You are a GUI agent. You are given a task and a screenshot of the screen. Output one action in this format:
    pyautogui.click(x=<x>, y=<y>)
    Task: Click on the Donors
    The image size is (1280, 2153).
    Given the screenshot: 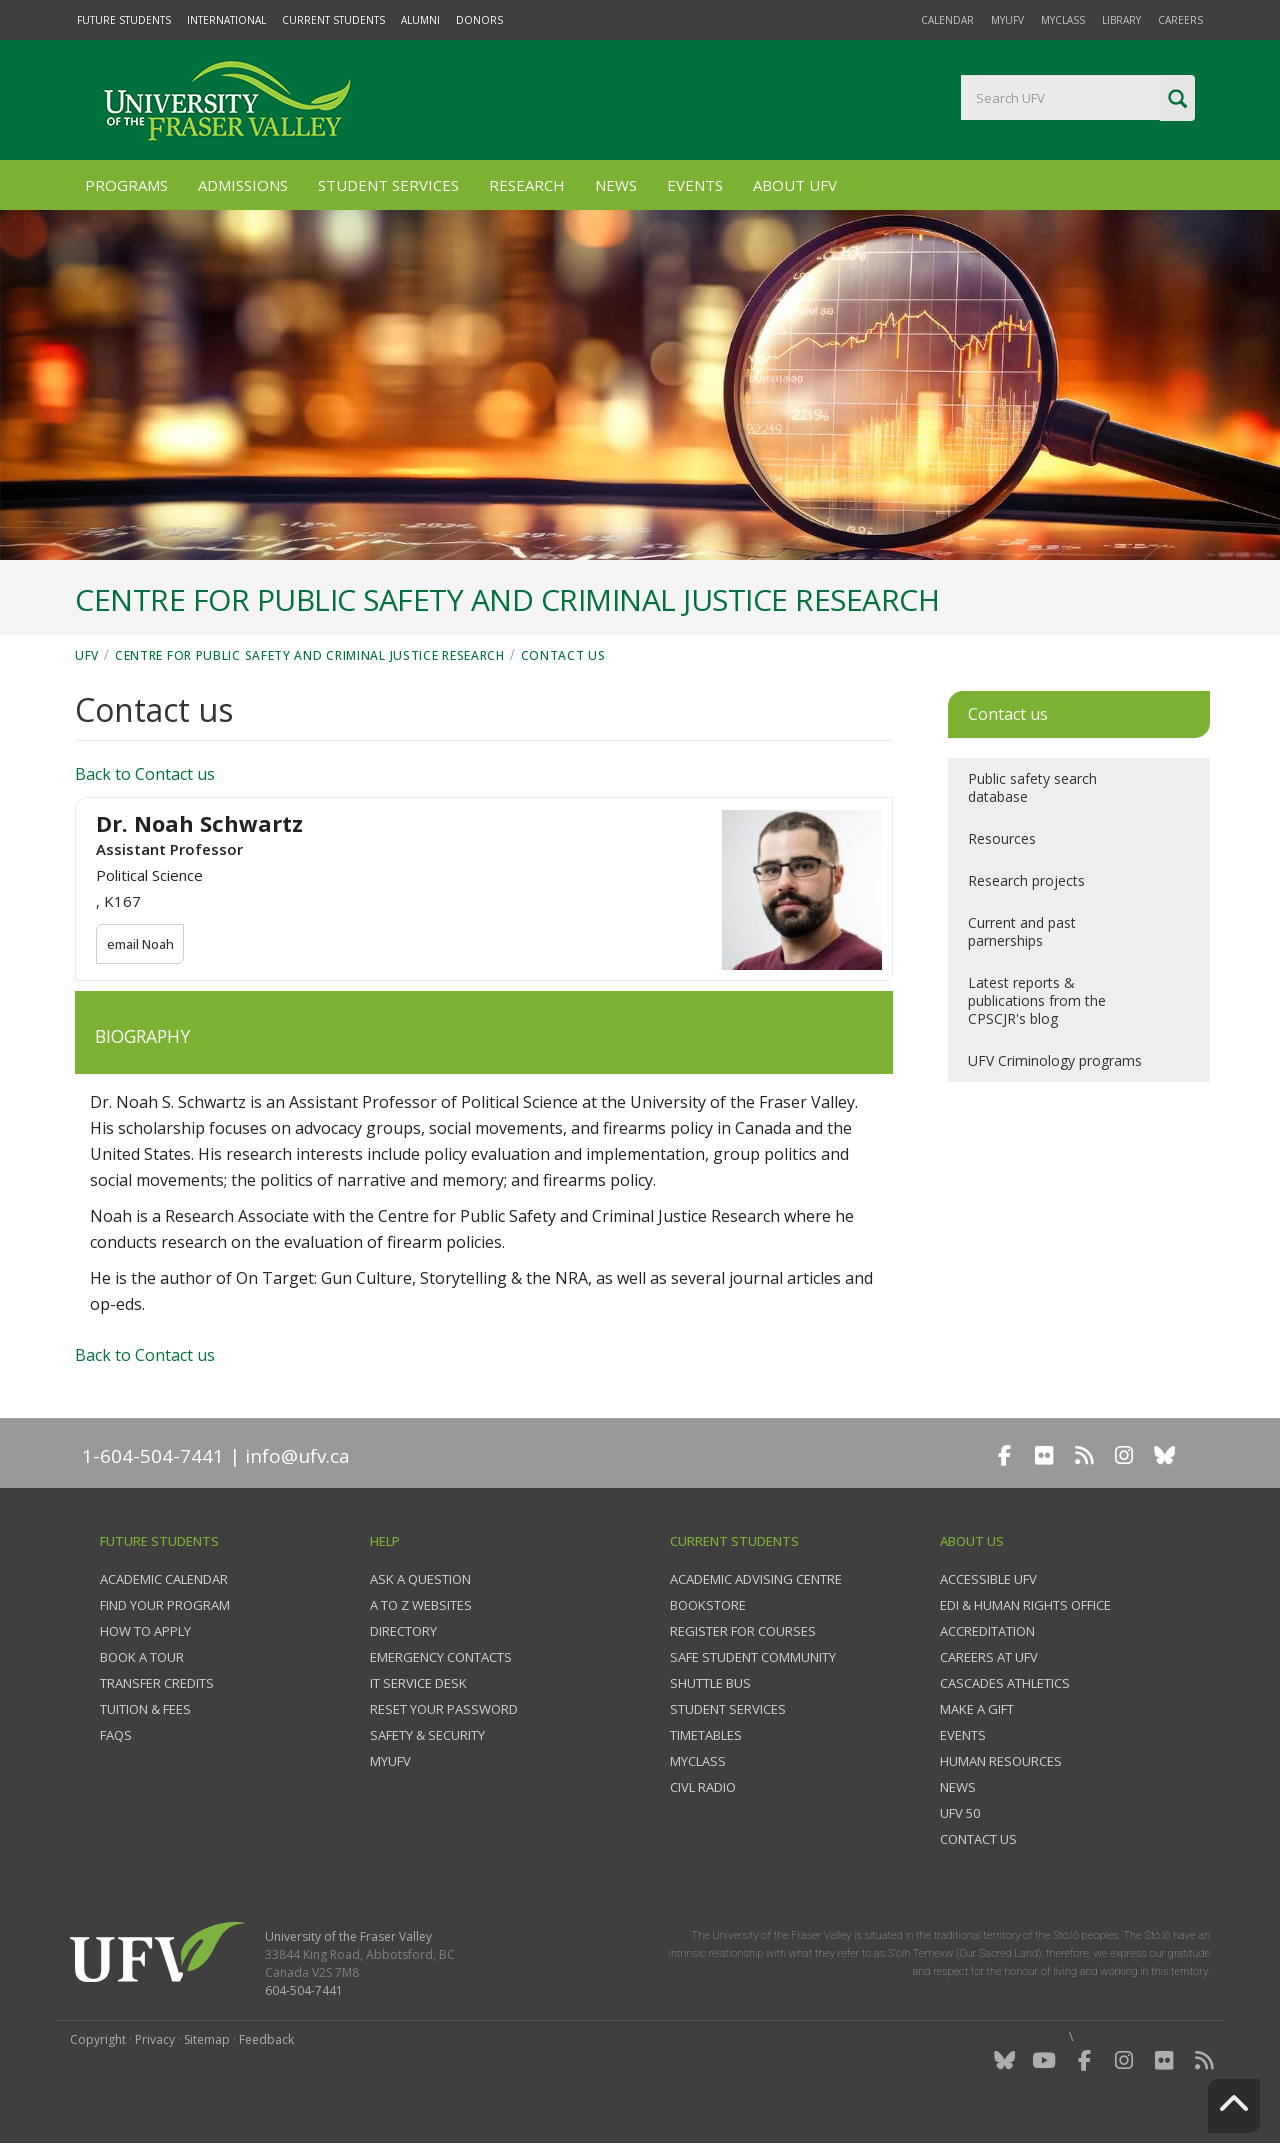 What is the action you would take?
    pyautogui.click(x=479, y=20)
    